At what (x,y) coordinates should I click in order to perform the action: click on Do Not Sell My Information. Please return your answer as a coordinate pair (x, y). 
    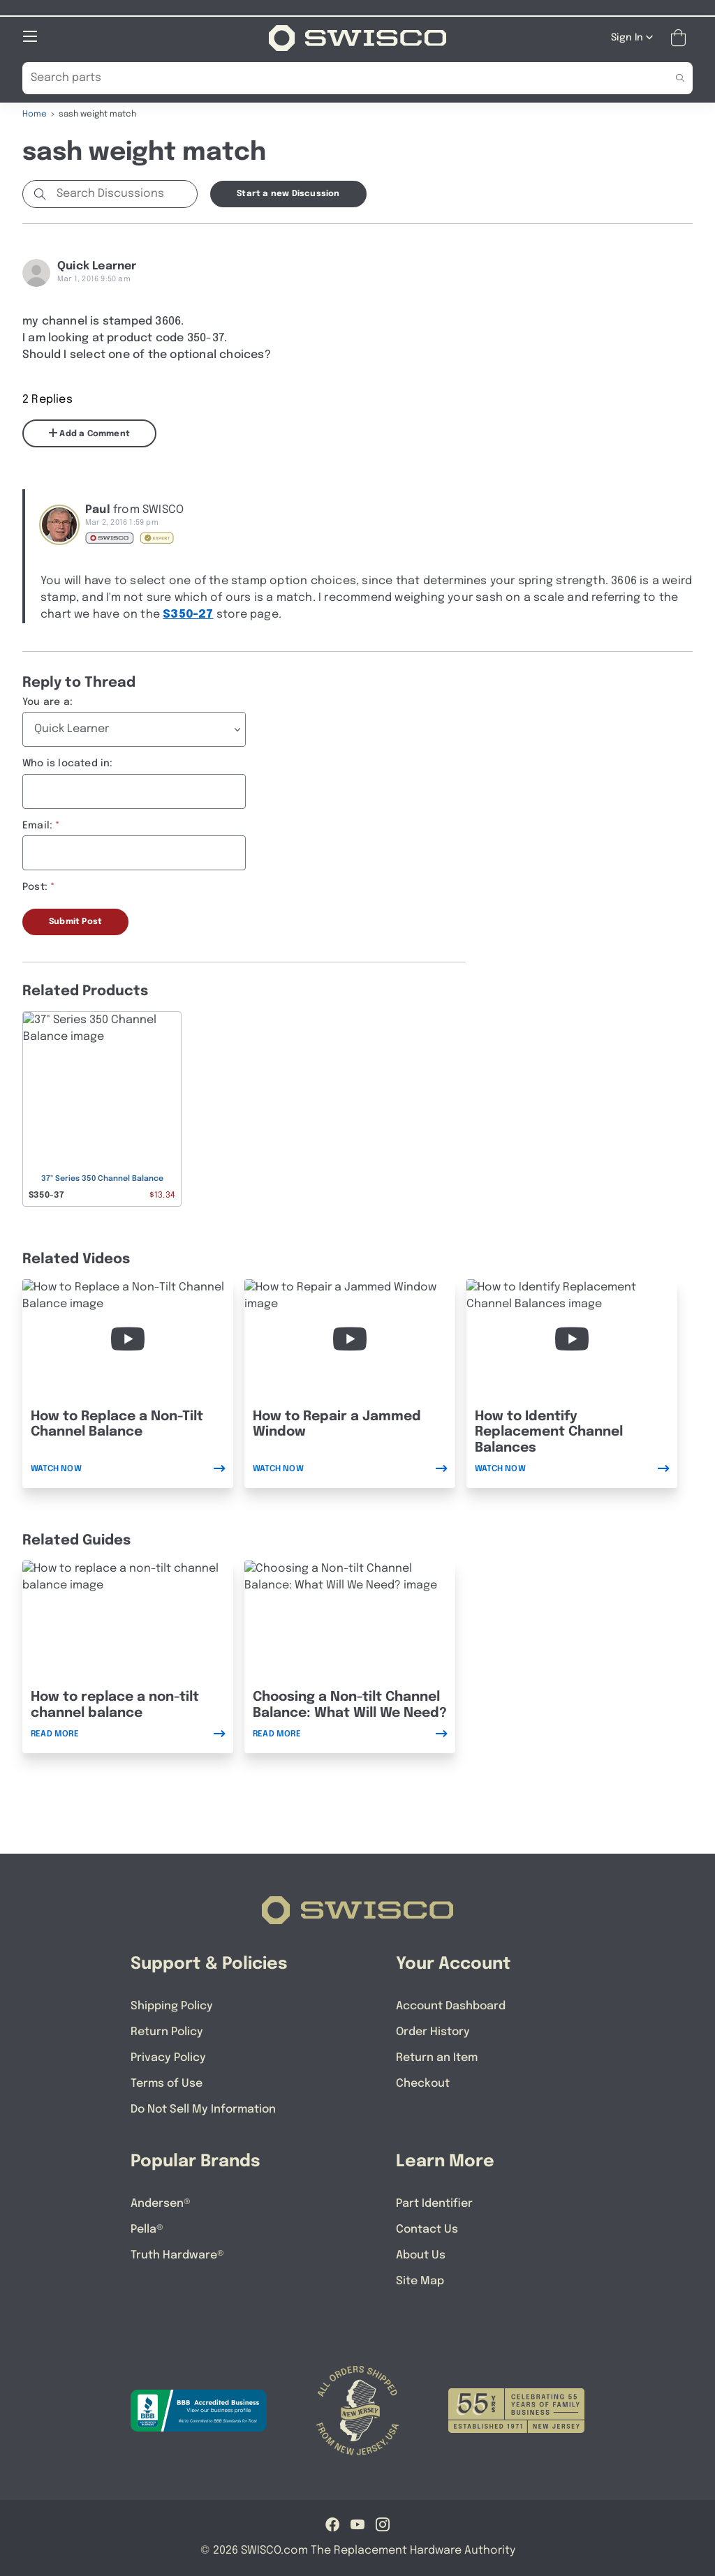
    Looking at the image, I should click on (203, 2109).